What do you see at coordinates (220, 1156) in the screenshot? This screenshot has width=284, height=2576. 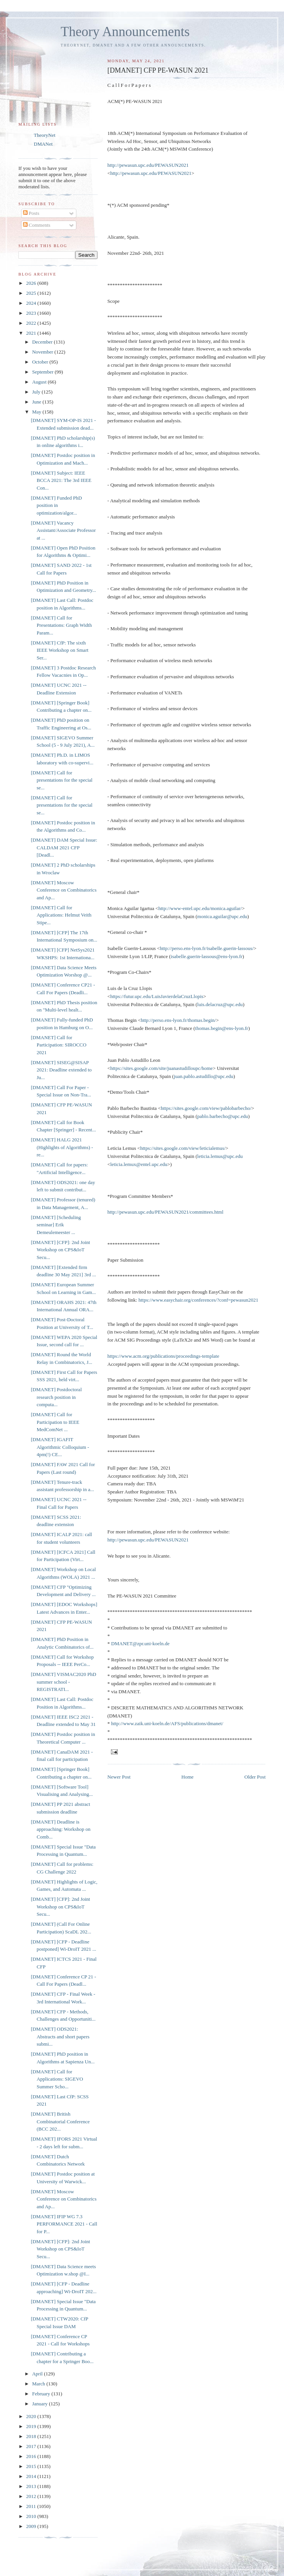 I see `leticia.lemus@upc.edu` at bounding box center [220, 1156].